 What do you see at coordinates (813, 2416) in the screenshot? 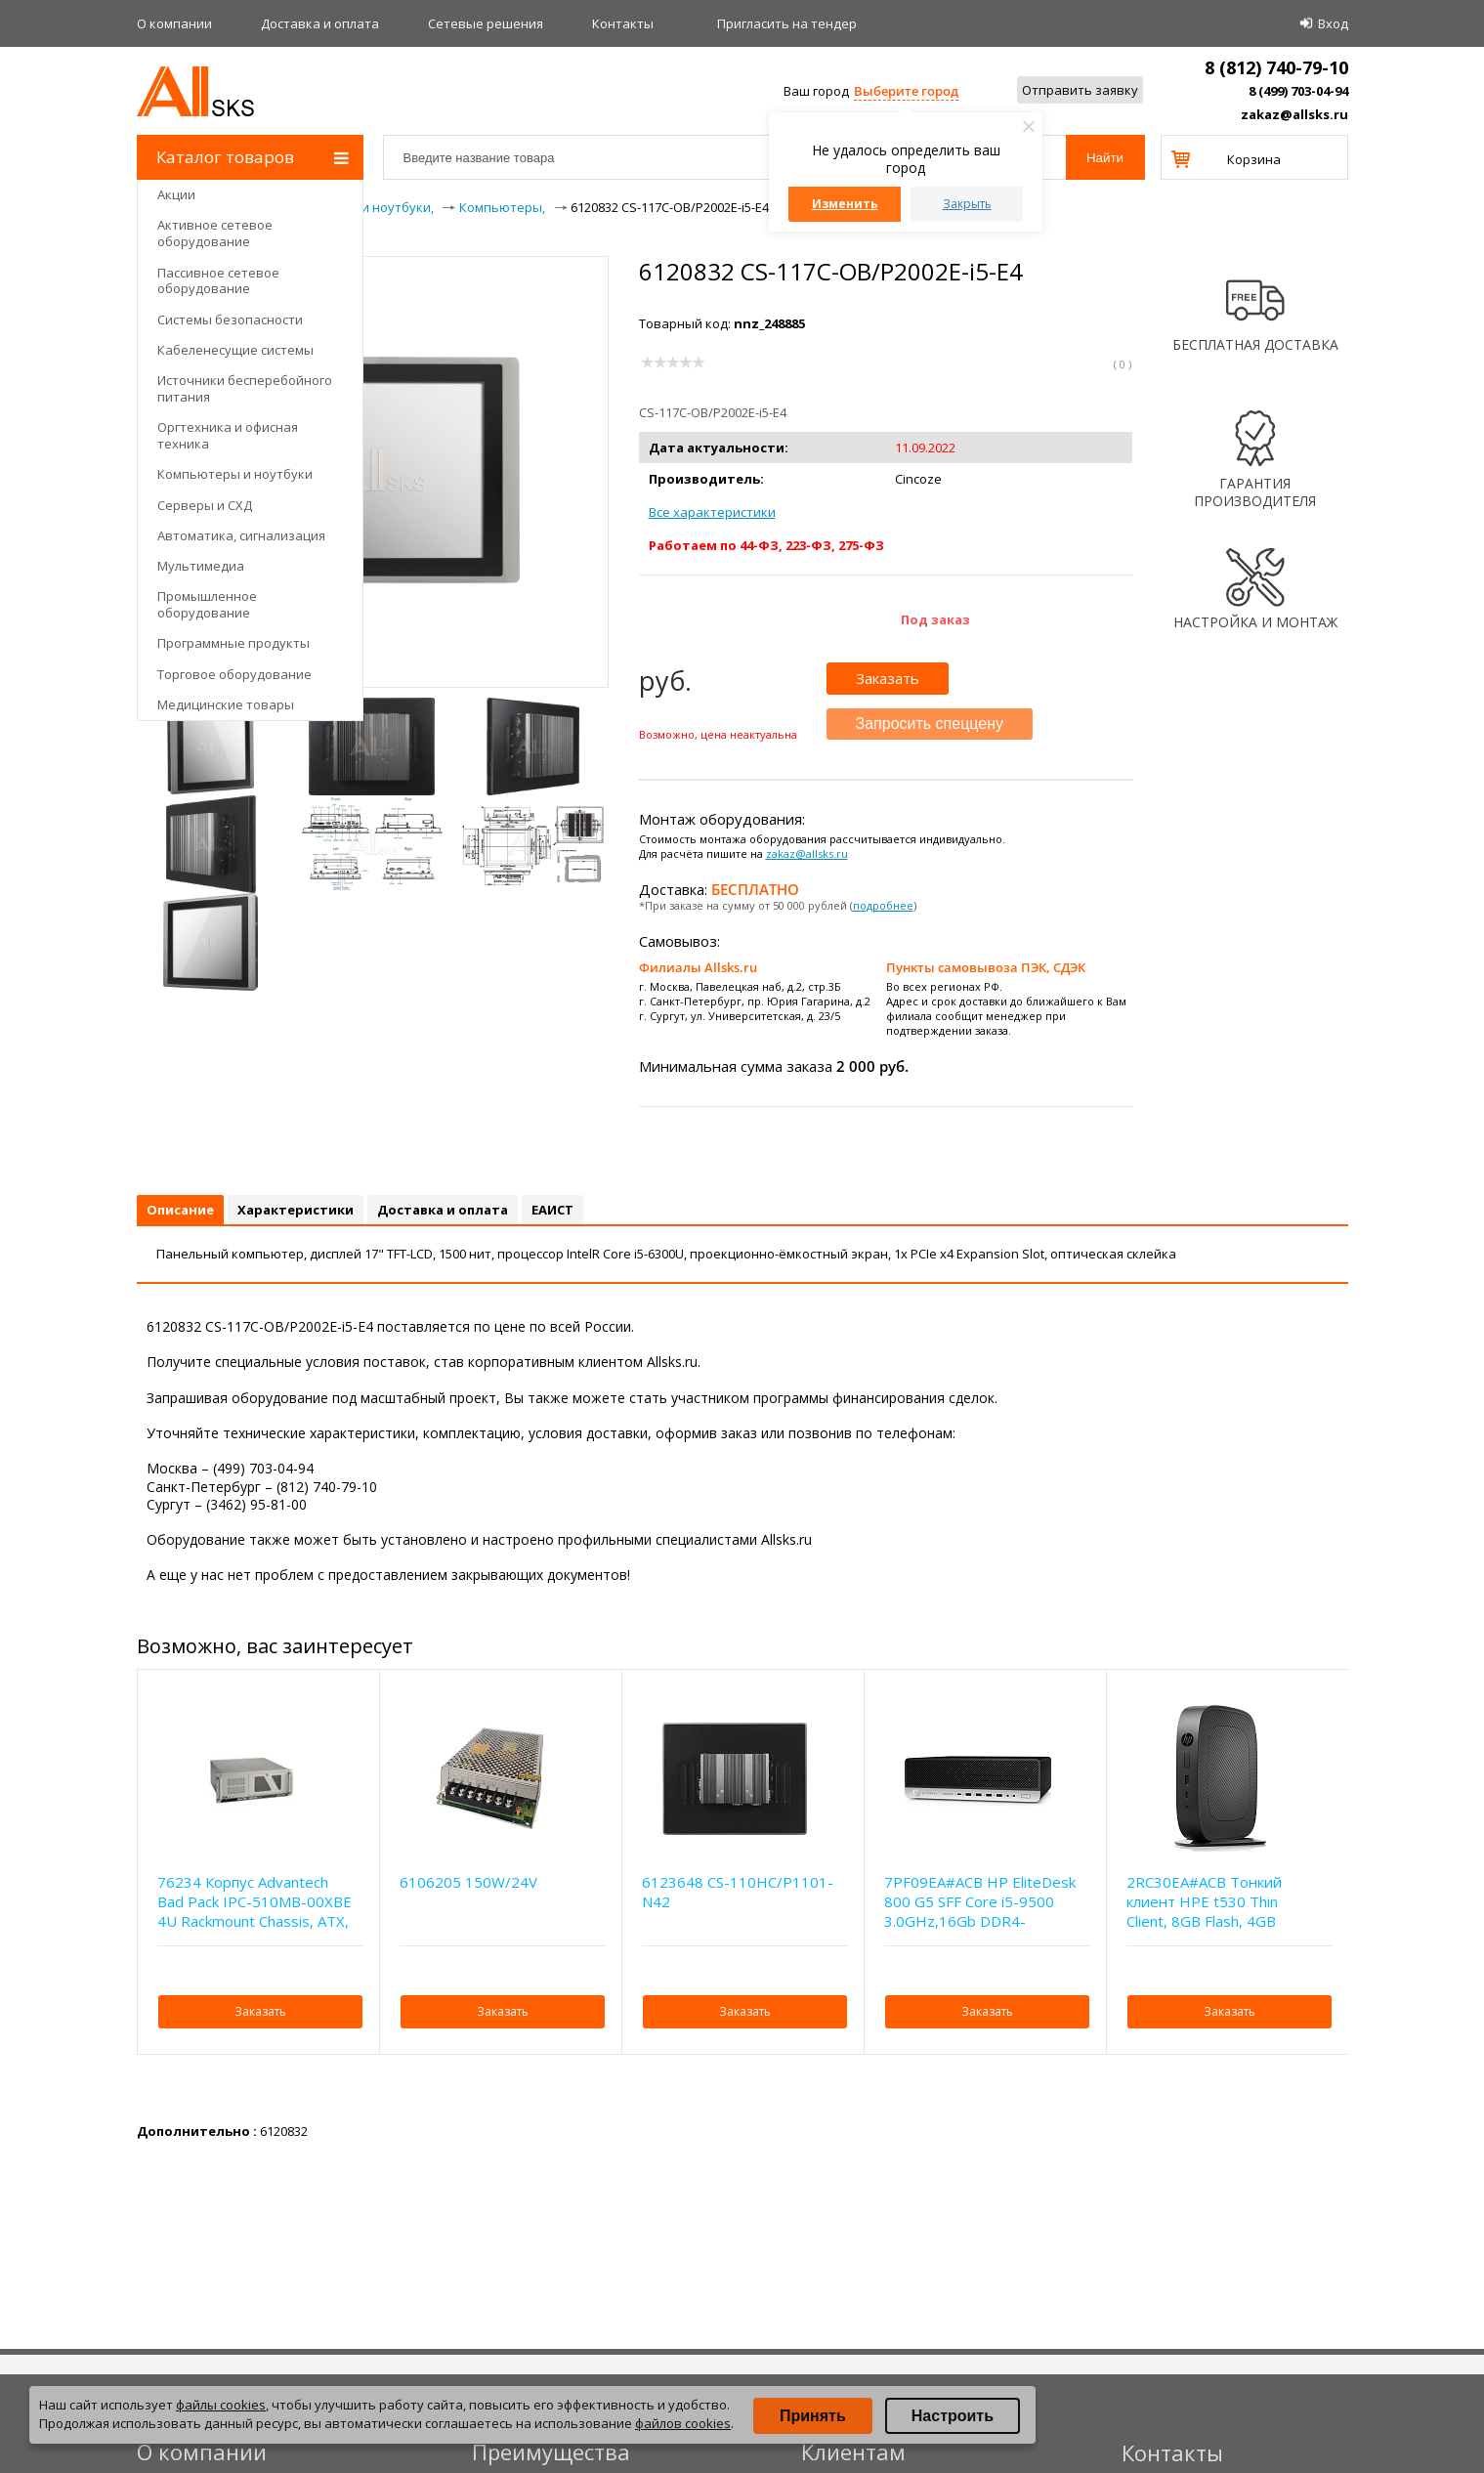
I see `Принять` at bounding box center [813, 2416].